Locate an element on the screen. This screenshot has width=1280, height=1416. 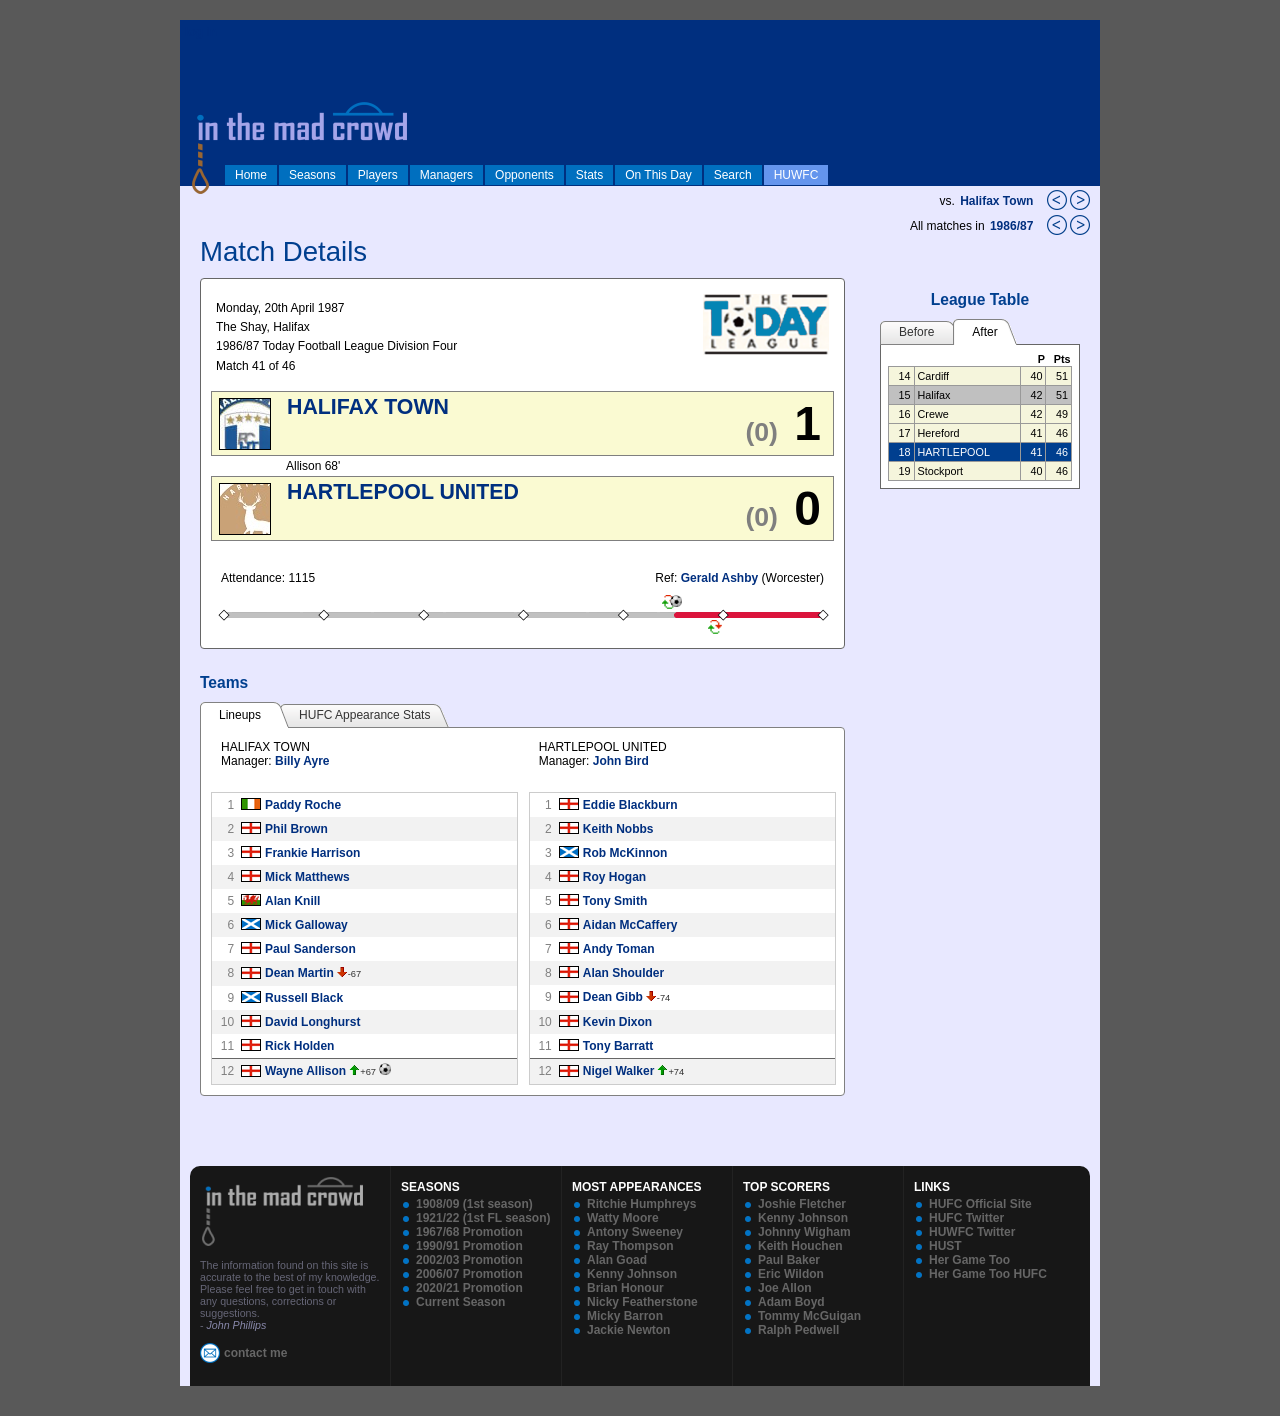
Ralph Pedwell is located at coordinates (798, 1330).